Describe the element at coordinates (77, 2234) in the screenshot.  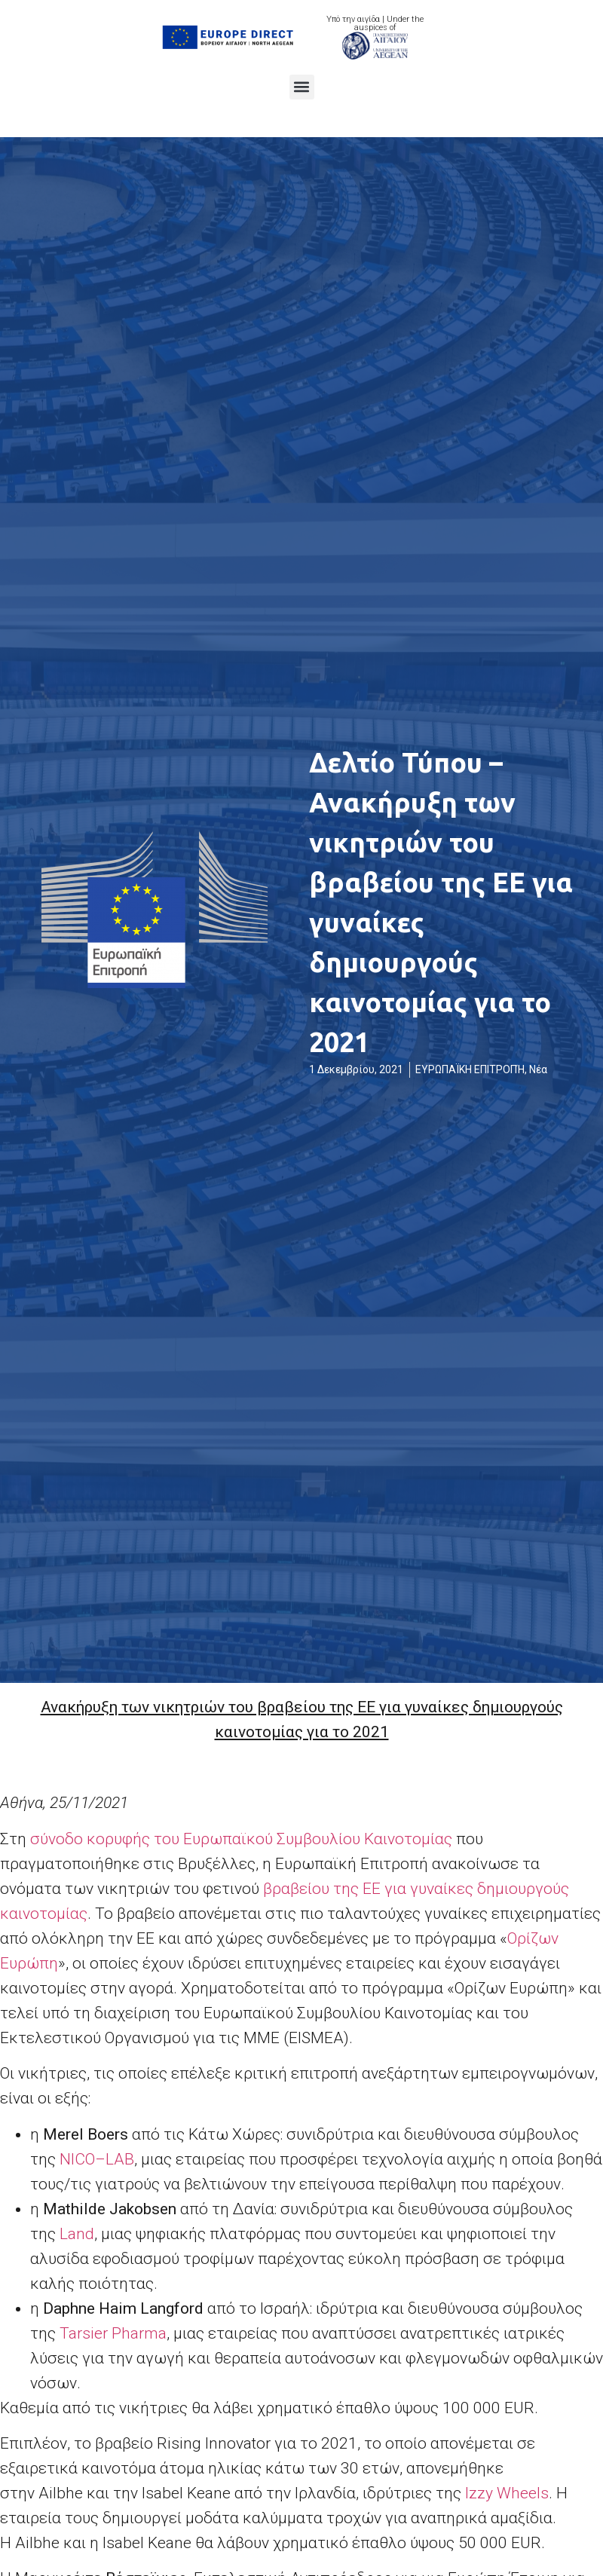
I see `Land` at that location.